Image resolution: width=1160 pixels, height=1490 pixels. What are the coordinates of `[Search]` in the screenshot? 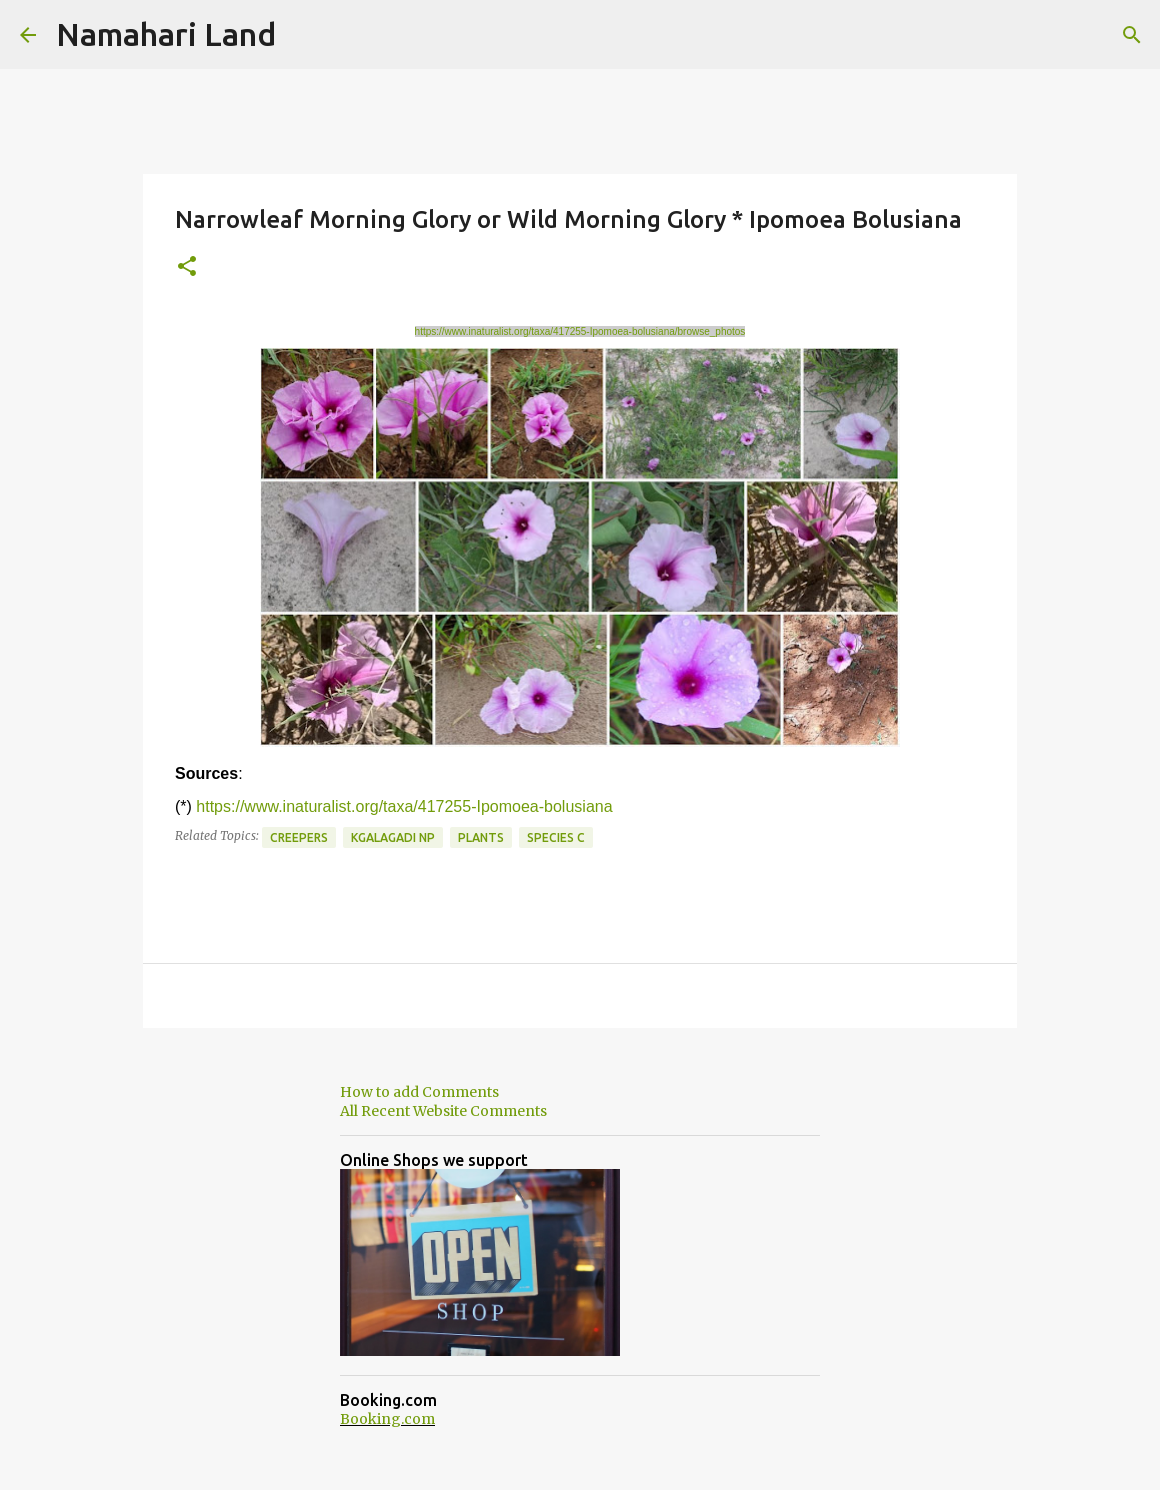 It's located at (1132, 35).